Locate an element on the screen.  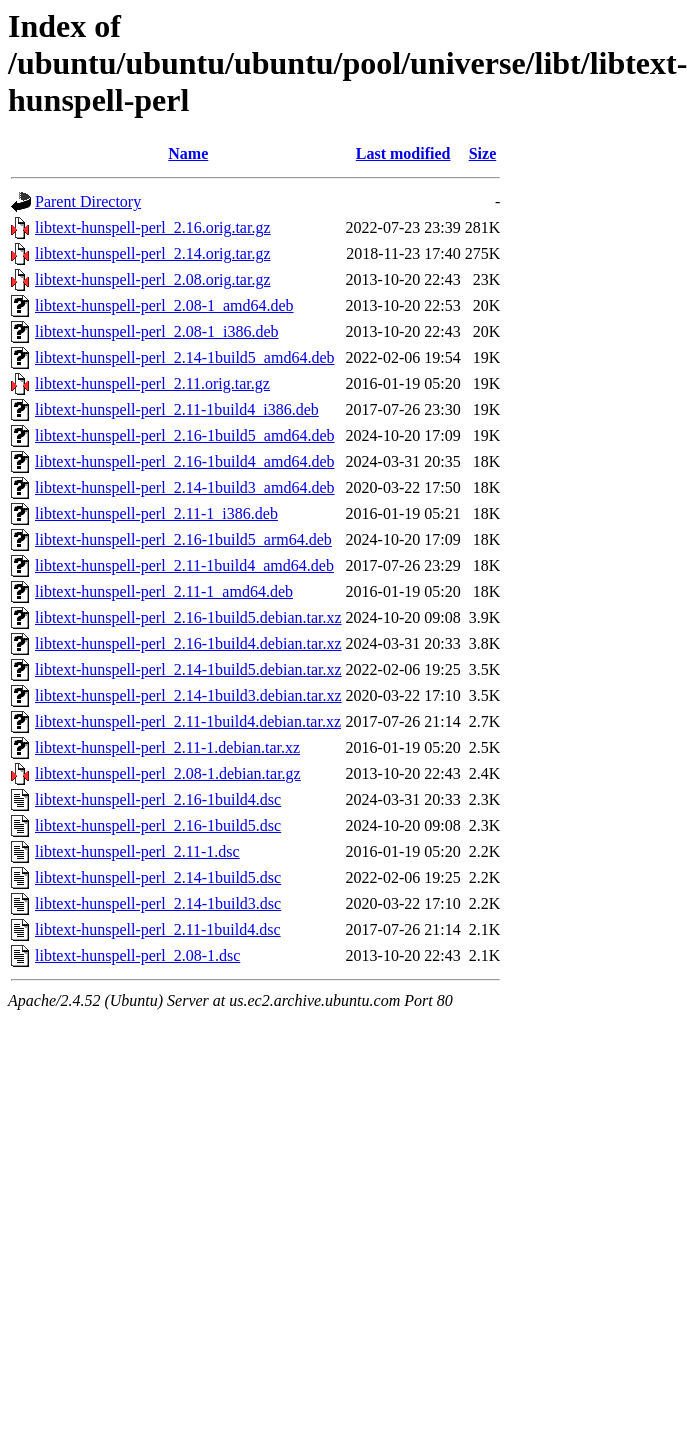
libtext-hunspell-perl_2.16-1build5_arm64.deb is located at coordinates (183, 539).